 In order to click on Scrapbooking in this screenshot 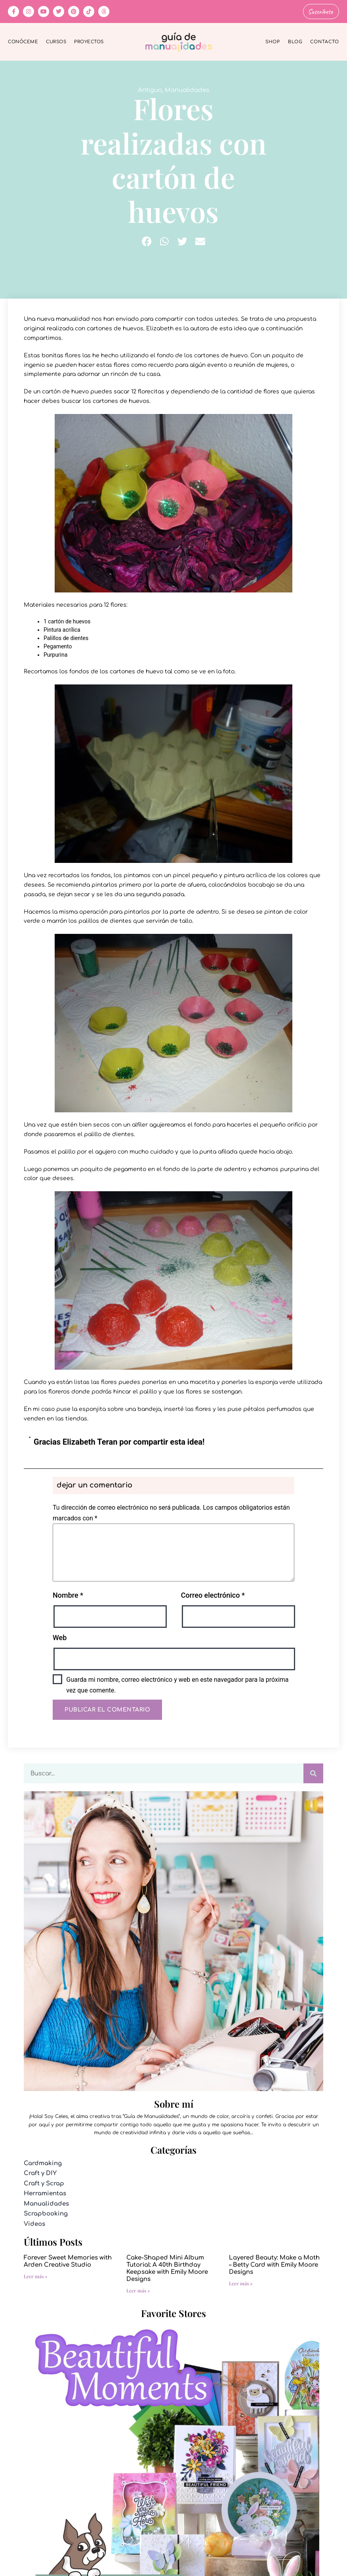, I will do `click(46, 2213)`.